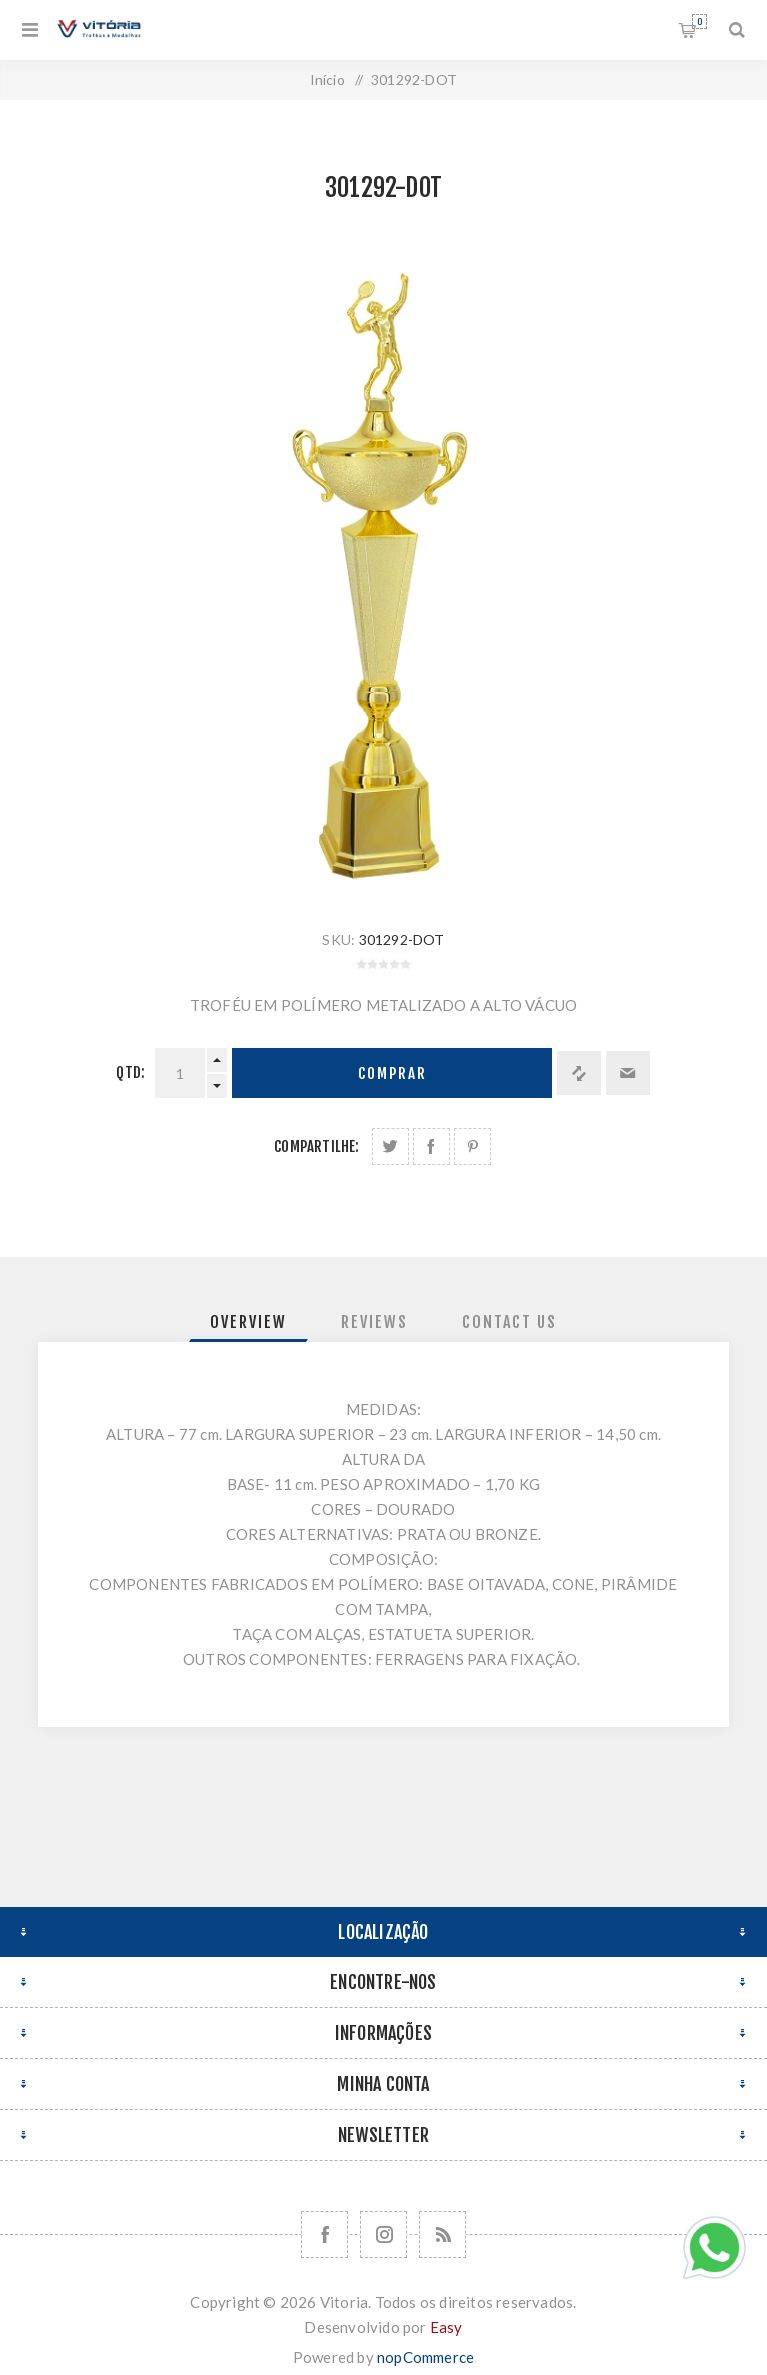 This screenshot has width=767, height=2375. Describe the element at coordinates (472, 1146) in the screenshot. I see `Share on Pinterest` at that location.